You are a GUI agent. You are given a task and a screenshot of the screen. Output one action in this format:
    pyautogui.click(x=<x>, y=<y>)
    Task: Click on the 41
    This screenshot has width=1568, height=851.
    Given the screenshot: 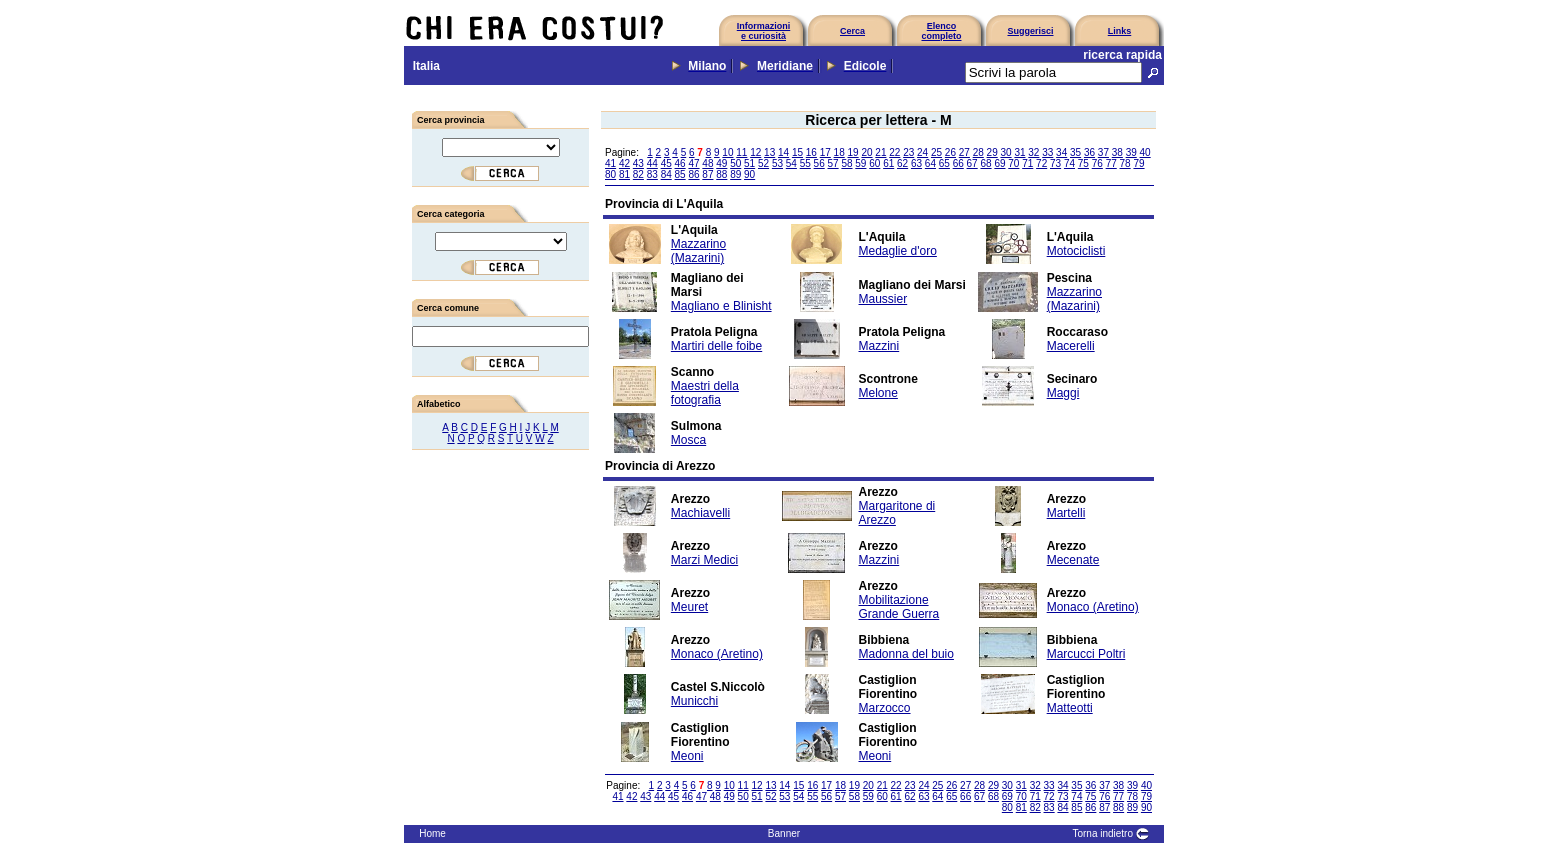 What is the action you would take?
    pyautogui.click(x=610, y=163)
    